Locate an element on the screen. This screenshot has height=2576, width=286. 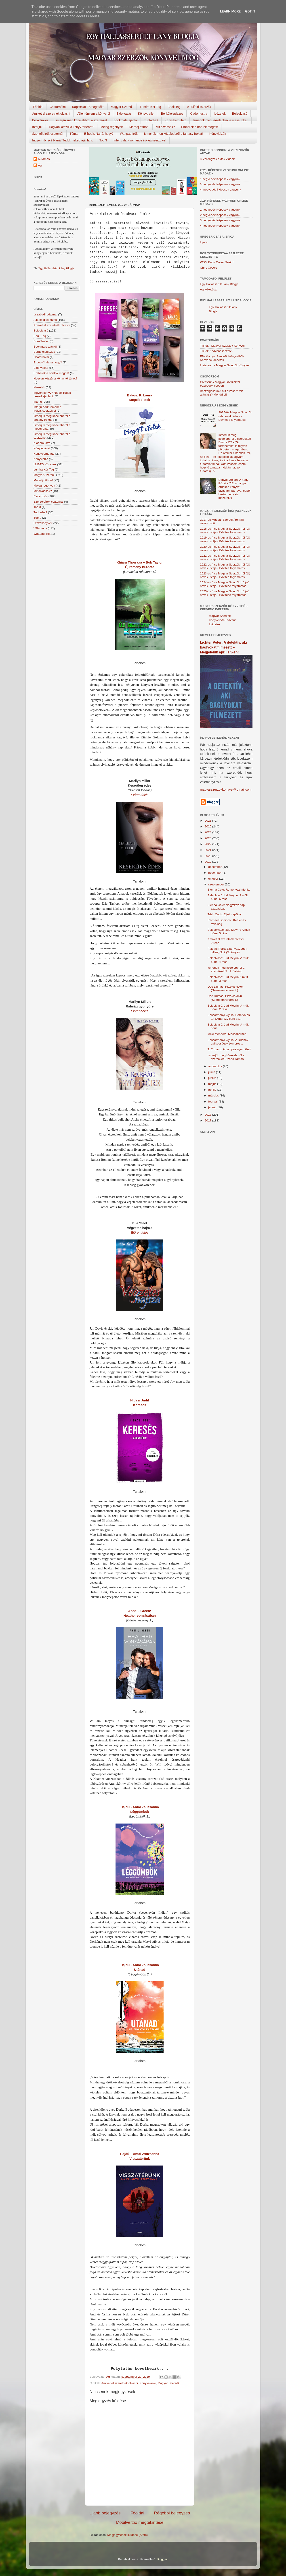
Epica is located at coordinates (204, 242).